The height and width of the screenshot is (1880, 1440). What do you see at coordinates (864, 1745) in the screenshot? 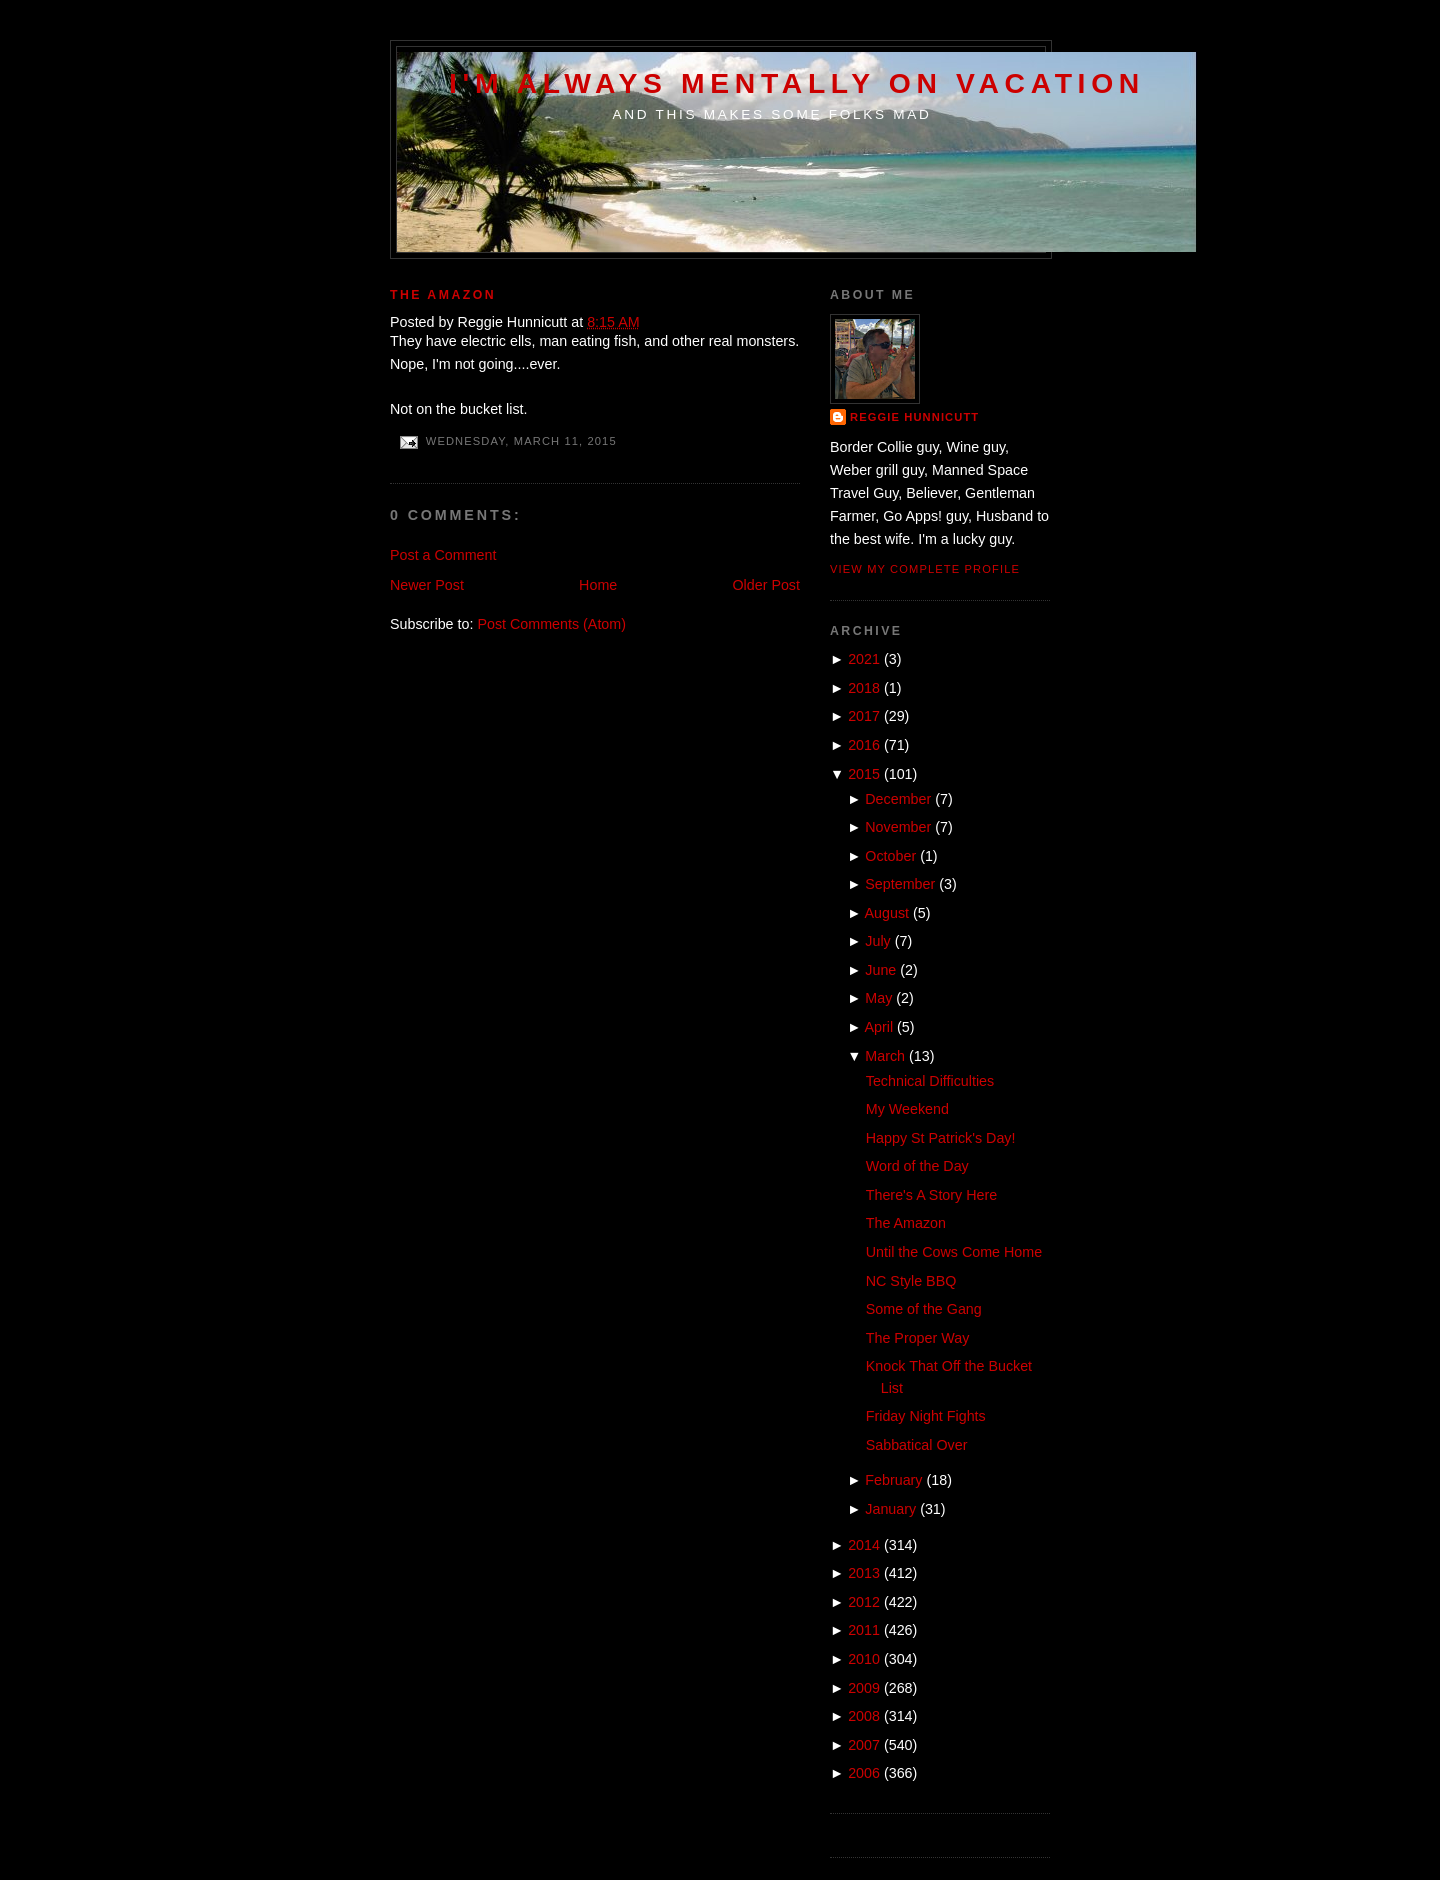
I see `2007` at bounding box center [864, 1745].